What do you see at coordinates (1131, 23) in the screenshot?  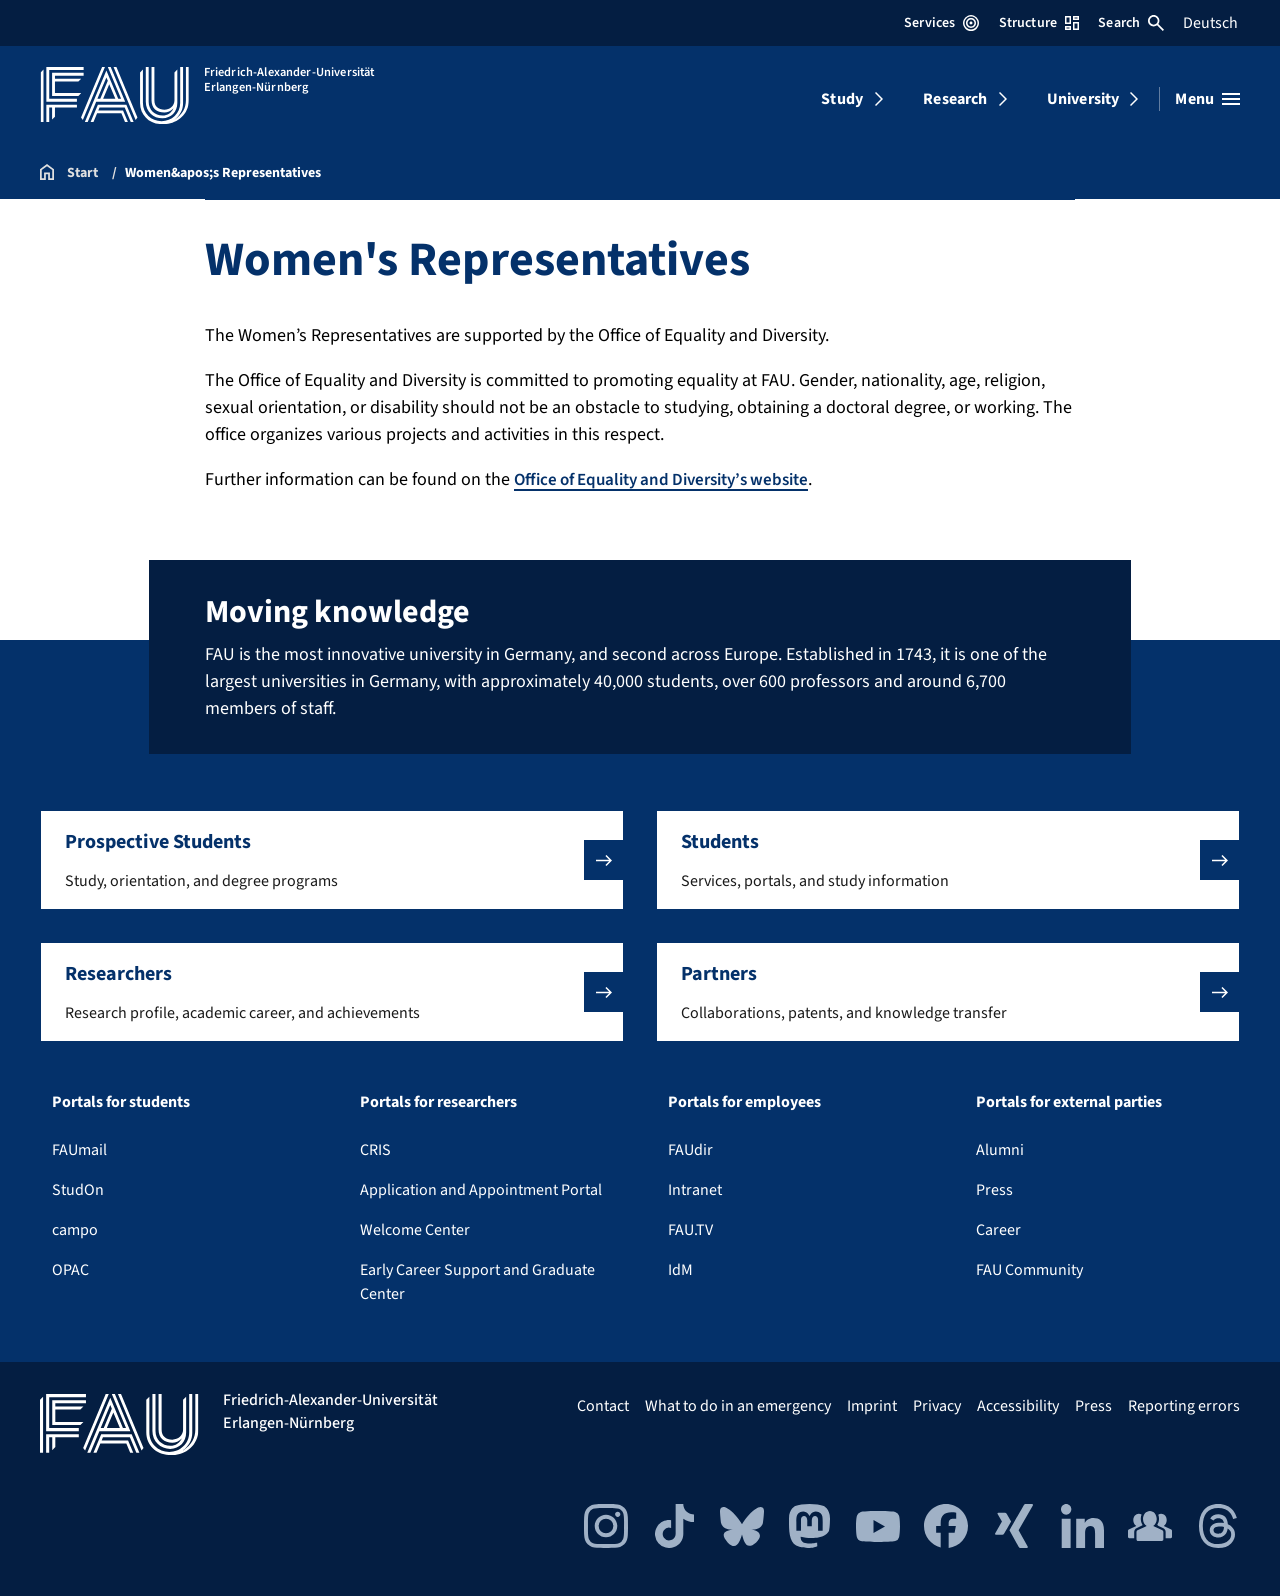 I see `Search` at bounding box center [1131, 23].